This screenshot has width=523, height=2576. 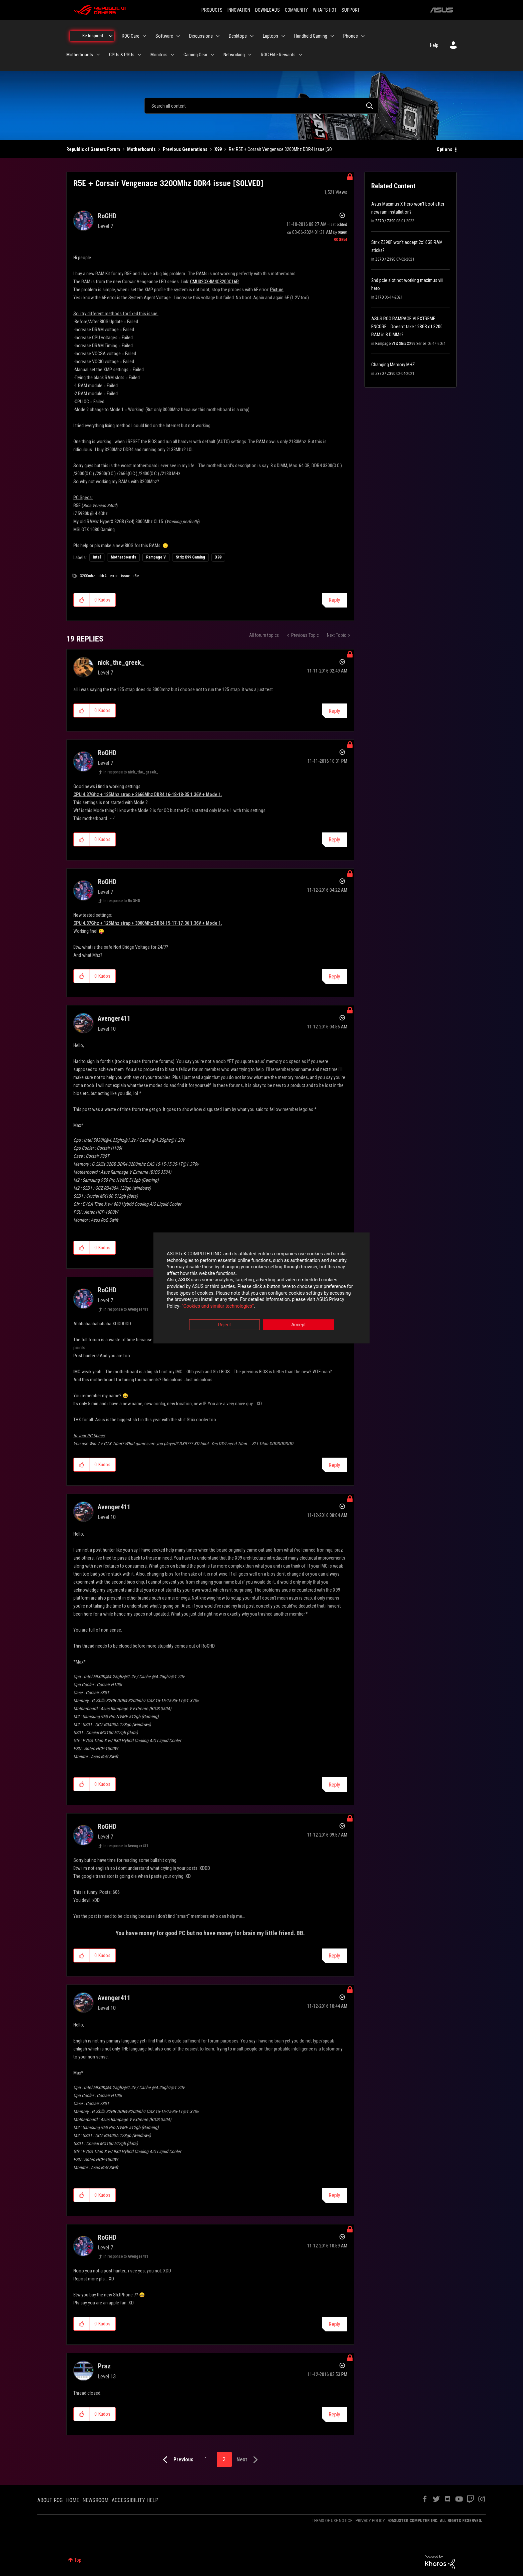 What do you see at coordinates (176, 2460) in the screenshot?
I see `[Previous Page]` at bounding box center [176, 2460].